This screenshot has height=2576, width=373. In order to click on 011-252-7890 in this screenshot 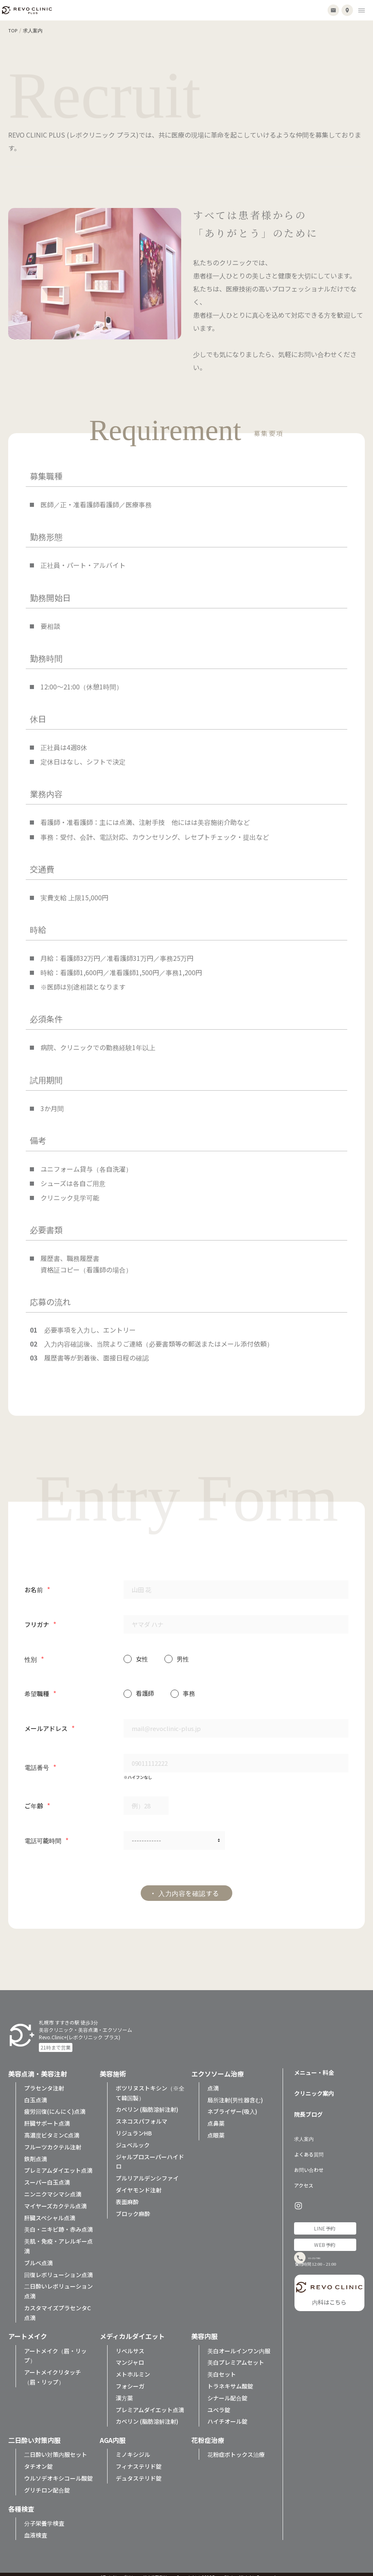, I will do `click(331, 2257)`.